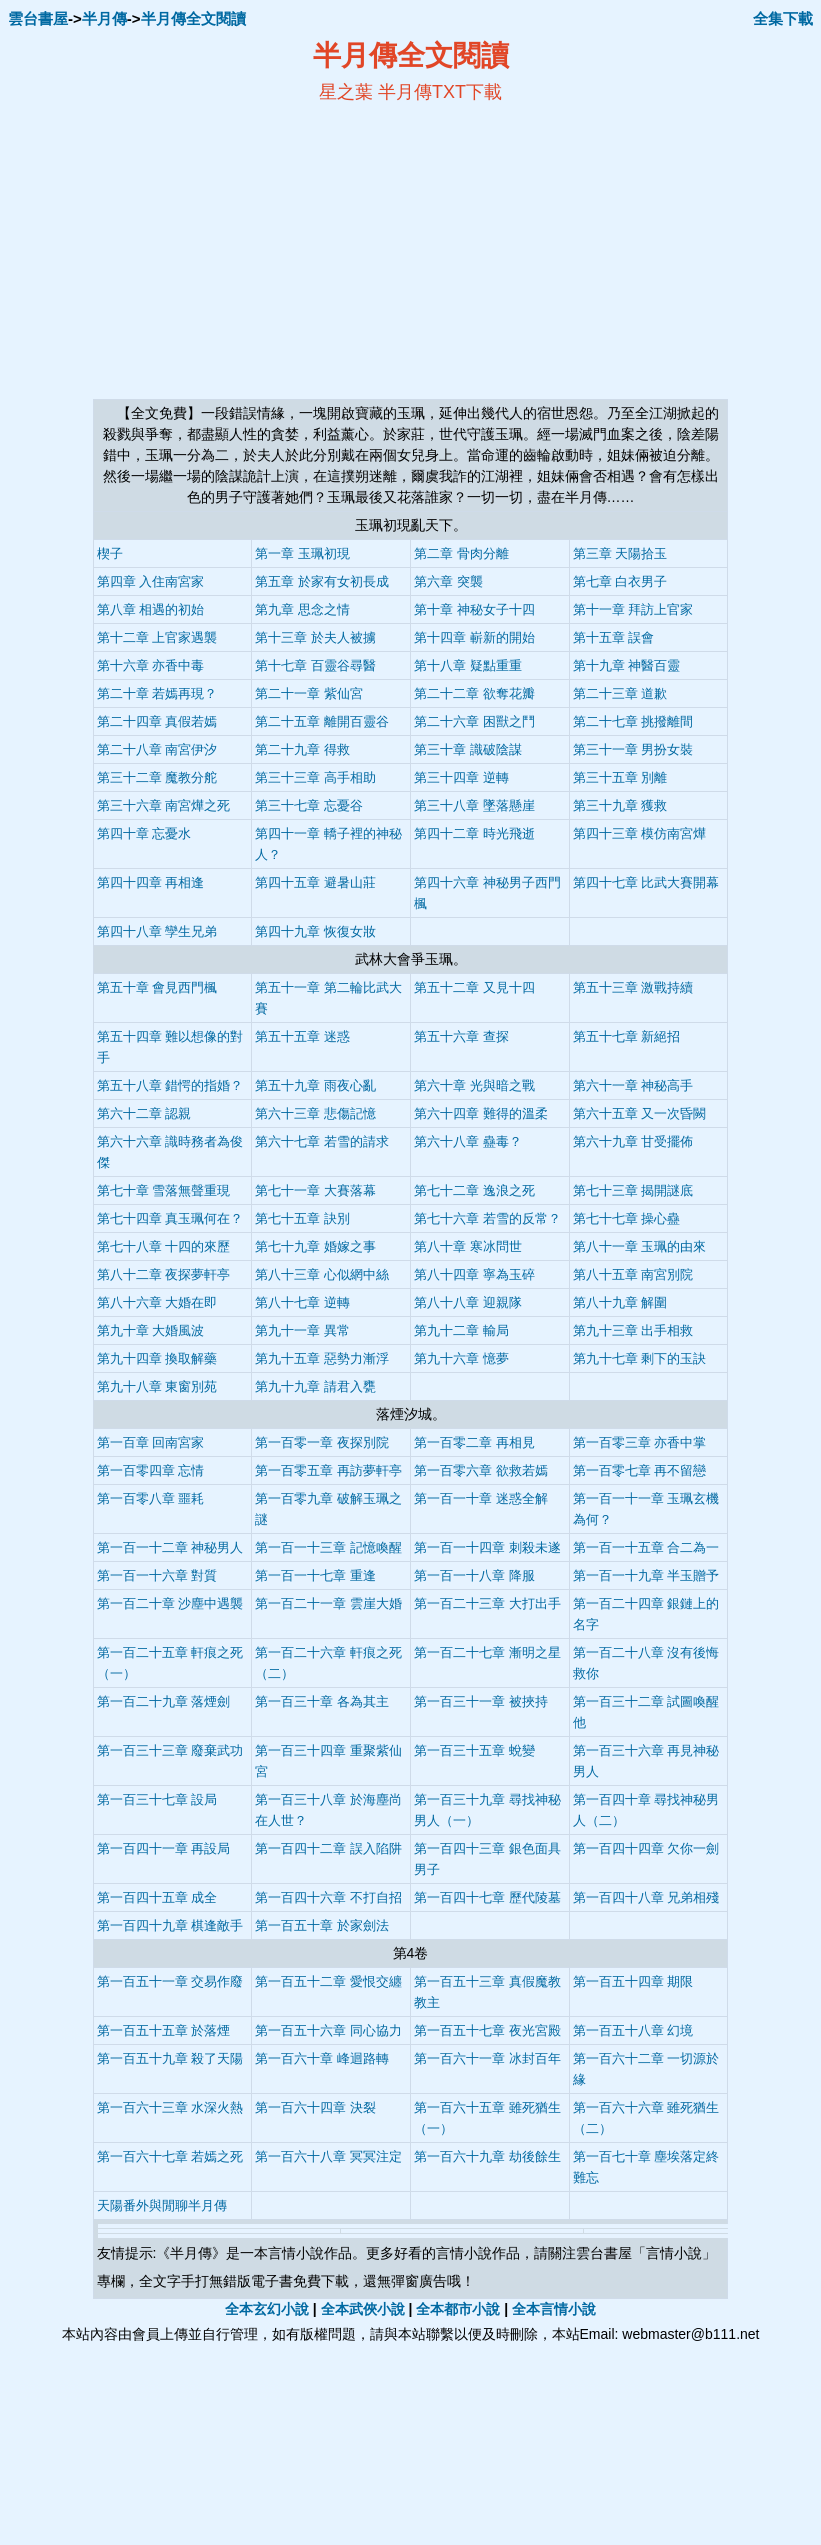 The height and width of the screenshot is (2545, 821). Describe the element at coordinates (315, 1246) in the screenshot. I see `第七十九章 婚嫁之事` at that location.